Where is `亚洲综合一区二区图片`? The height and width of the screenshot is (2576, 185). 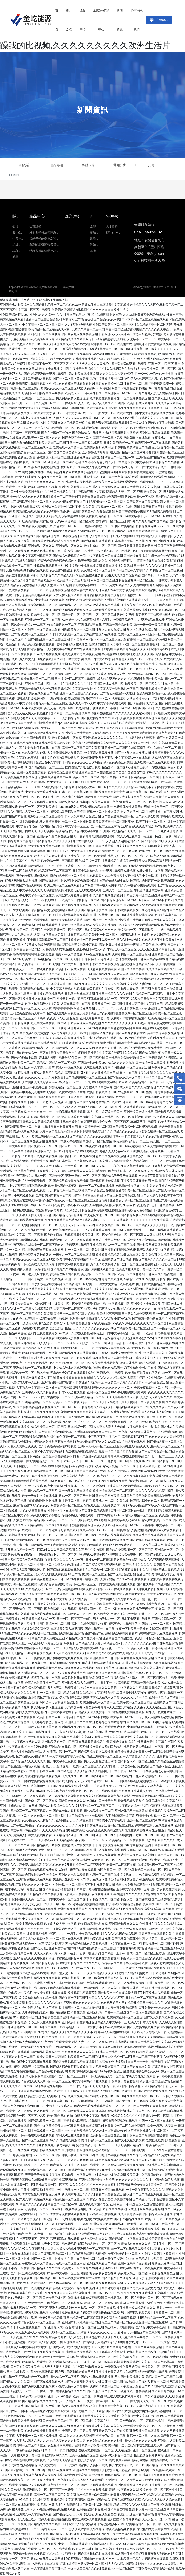
亚洲综合一区二区图片 is located at coordinates (28, 1608).